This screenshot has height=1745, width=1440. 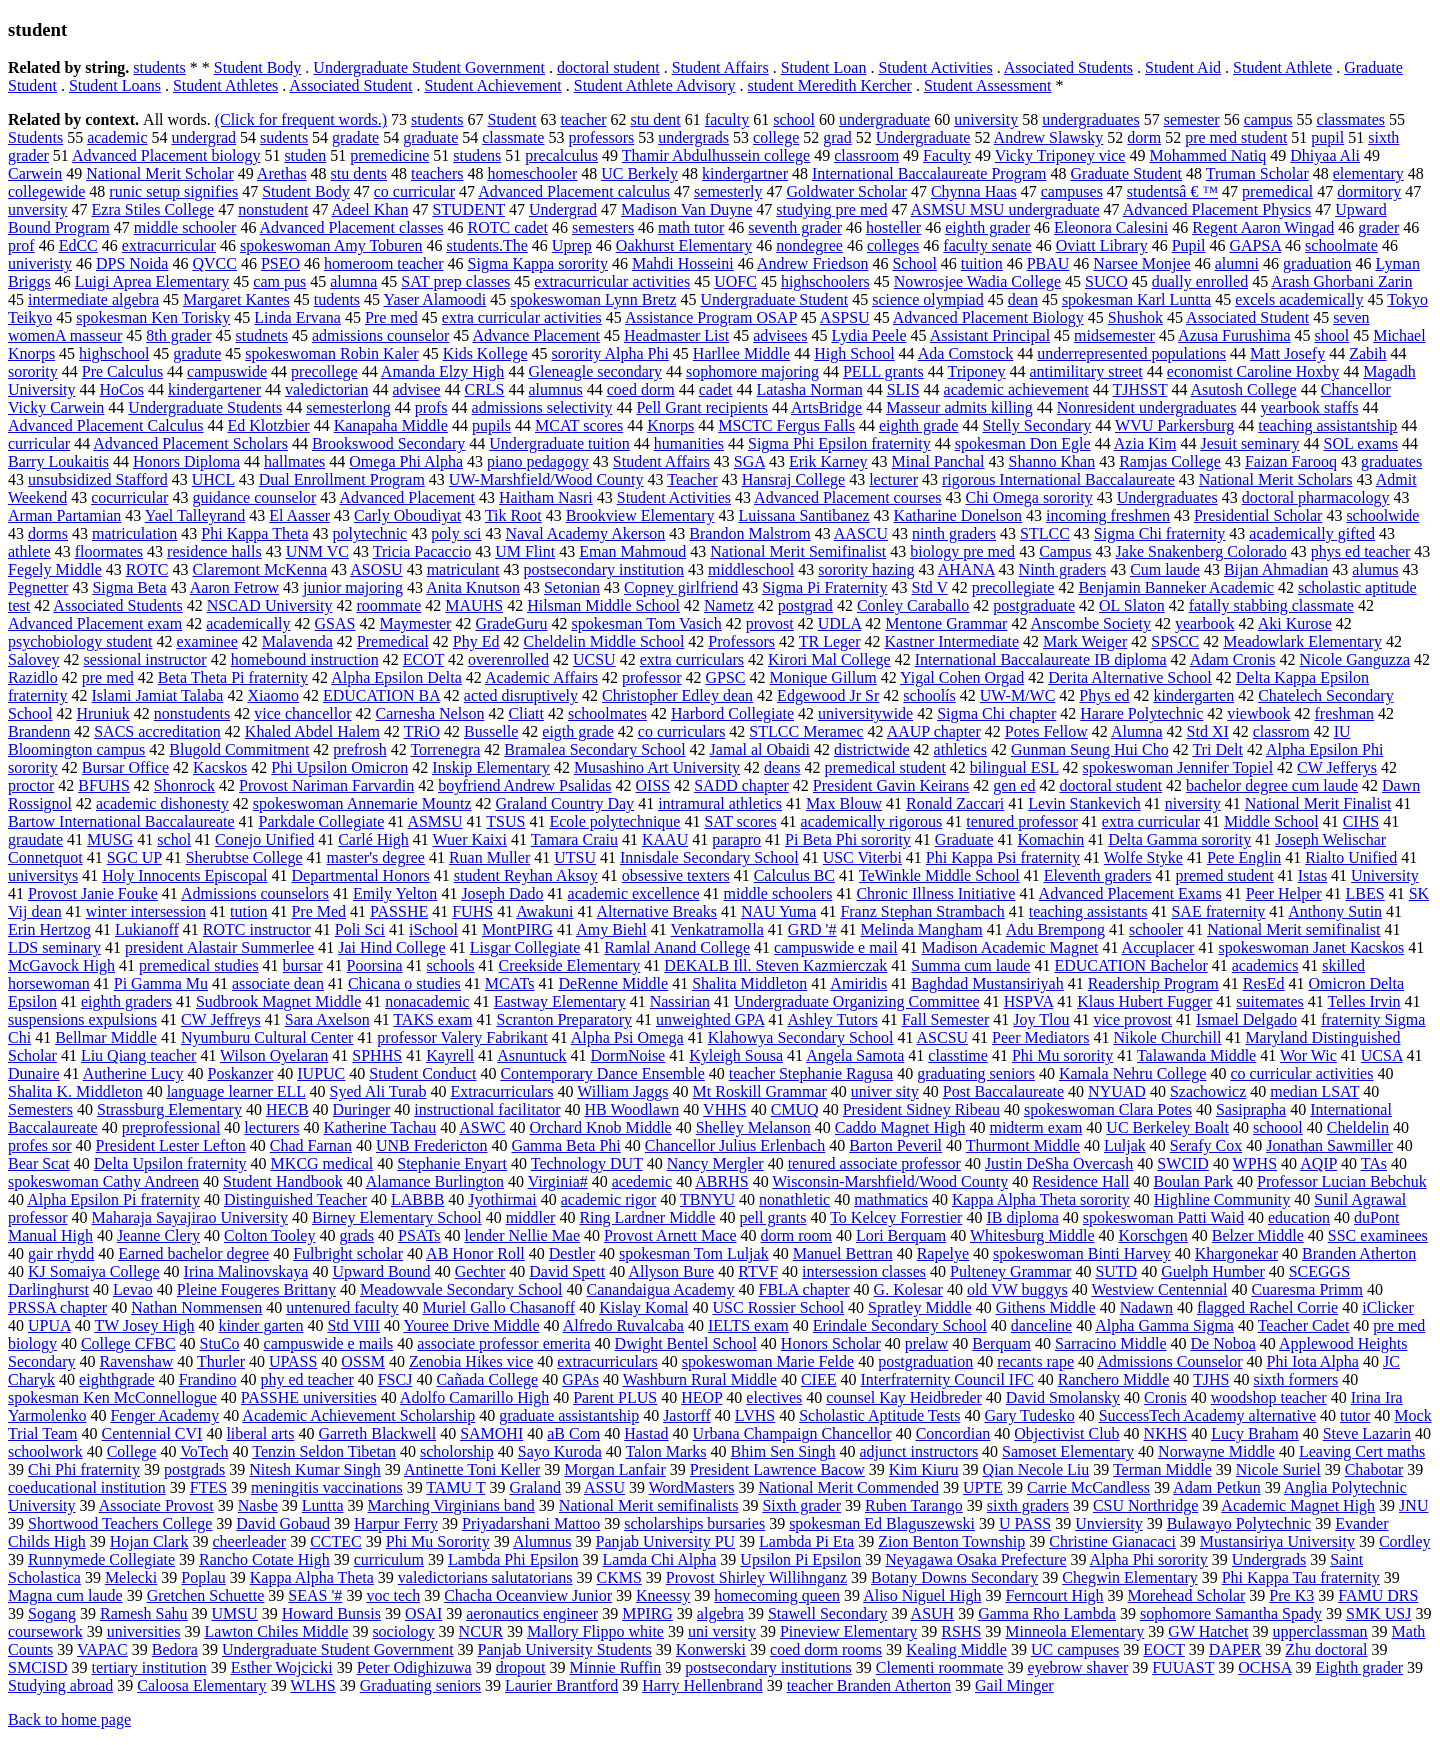 I want to click on Luljak, so click(x=1125, y=1145).